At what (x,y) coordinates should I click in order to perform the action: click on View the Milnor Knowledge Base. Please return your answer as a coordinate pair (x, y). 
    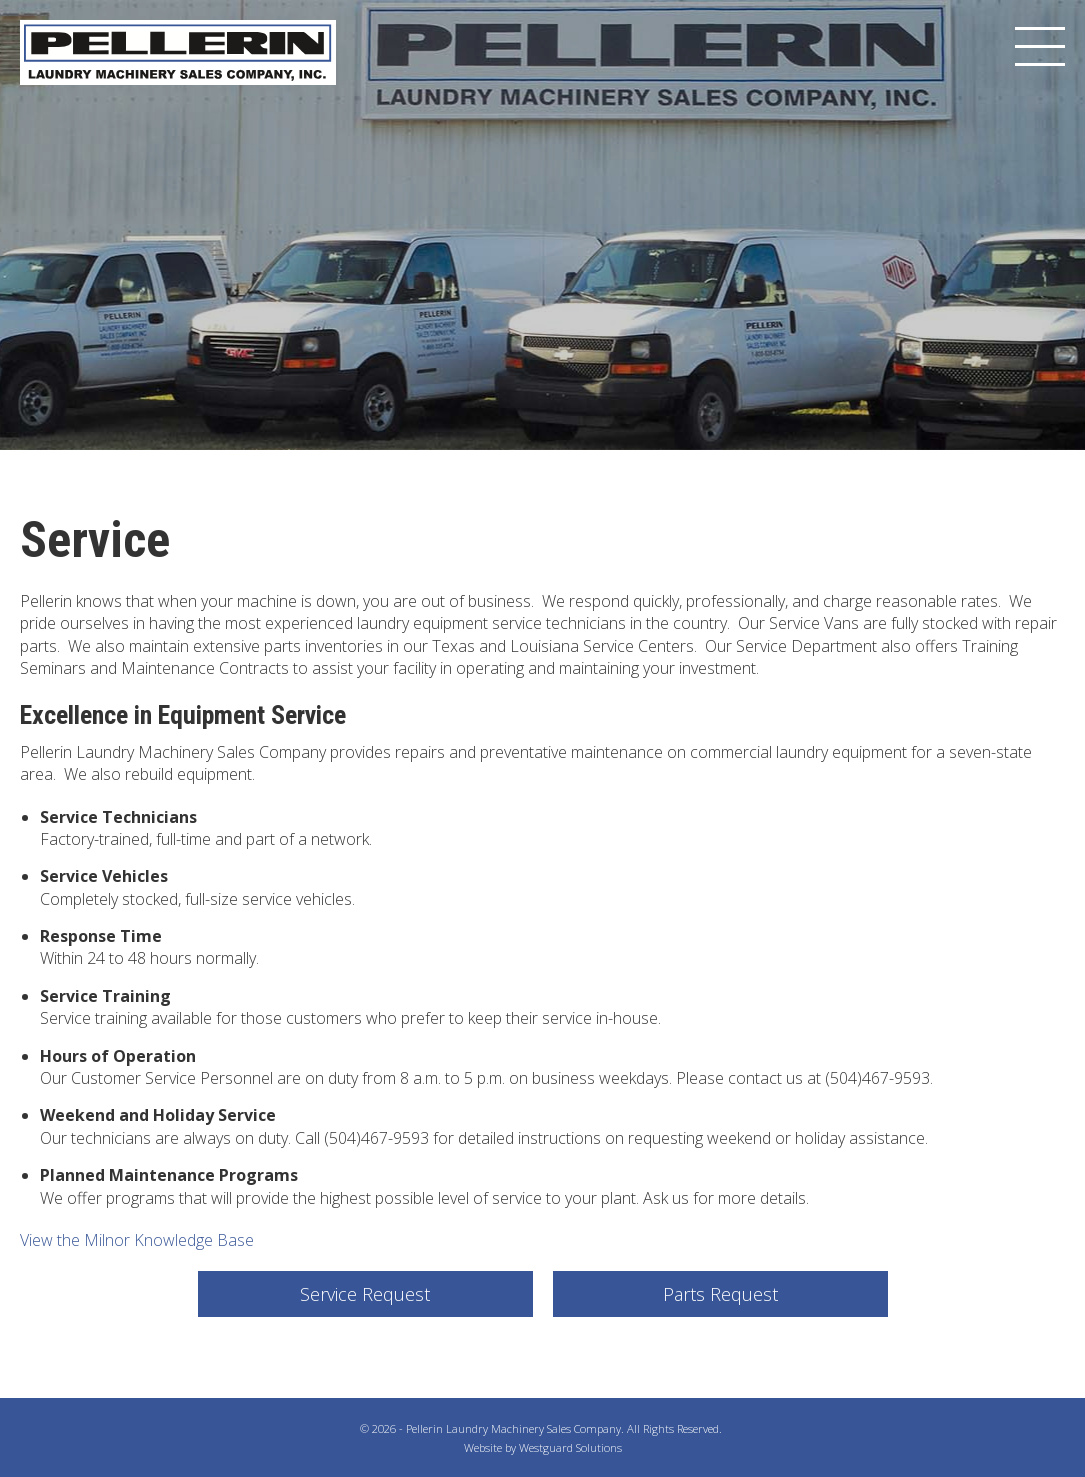
    Looking at the image, I should click on (137, 1240).